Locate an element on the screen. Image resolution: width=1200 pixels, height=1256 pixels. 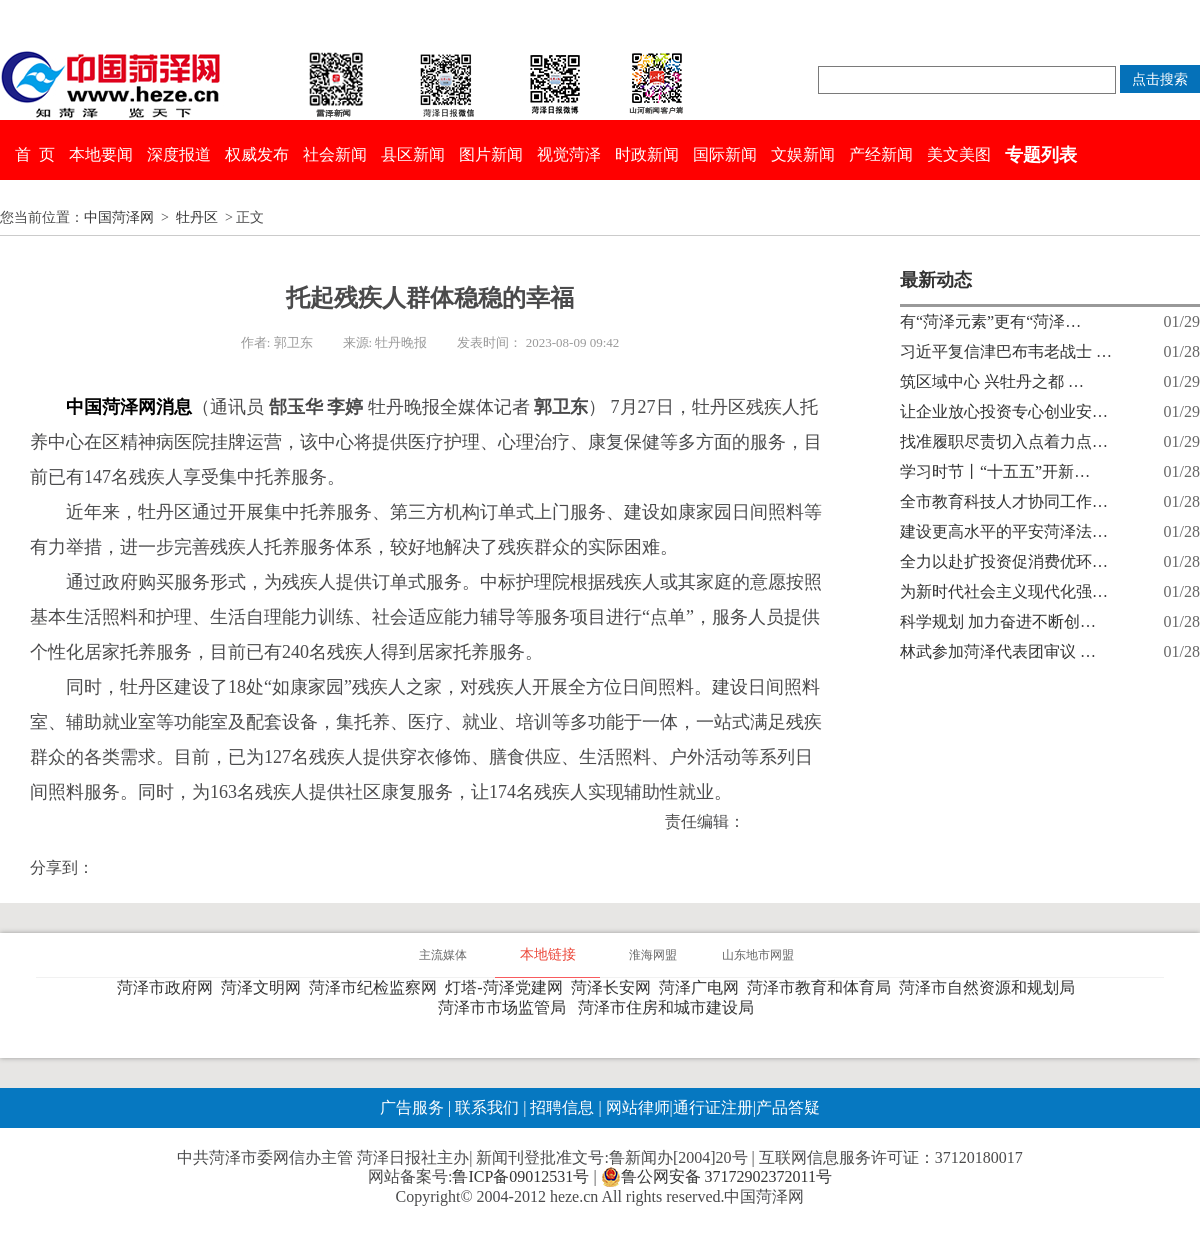
专题列表 is located at coordinates (1041, 155).